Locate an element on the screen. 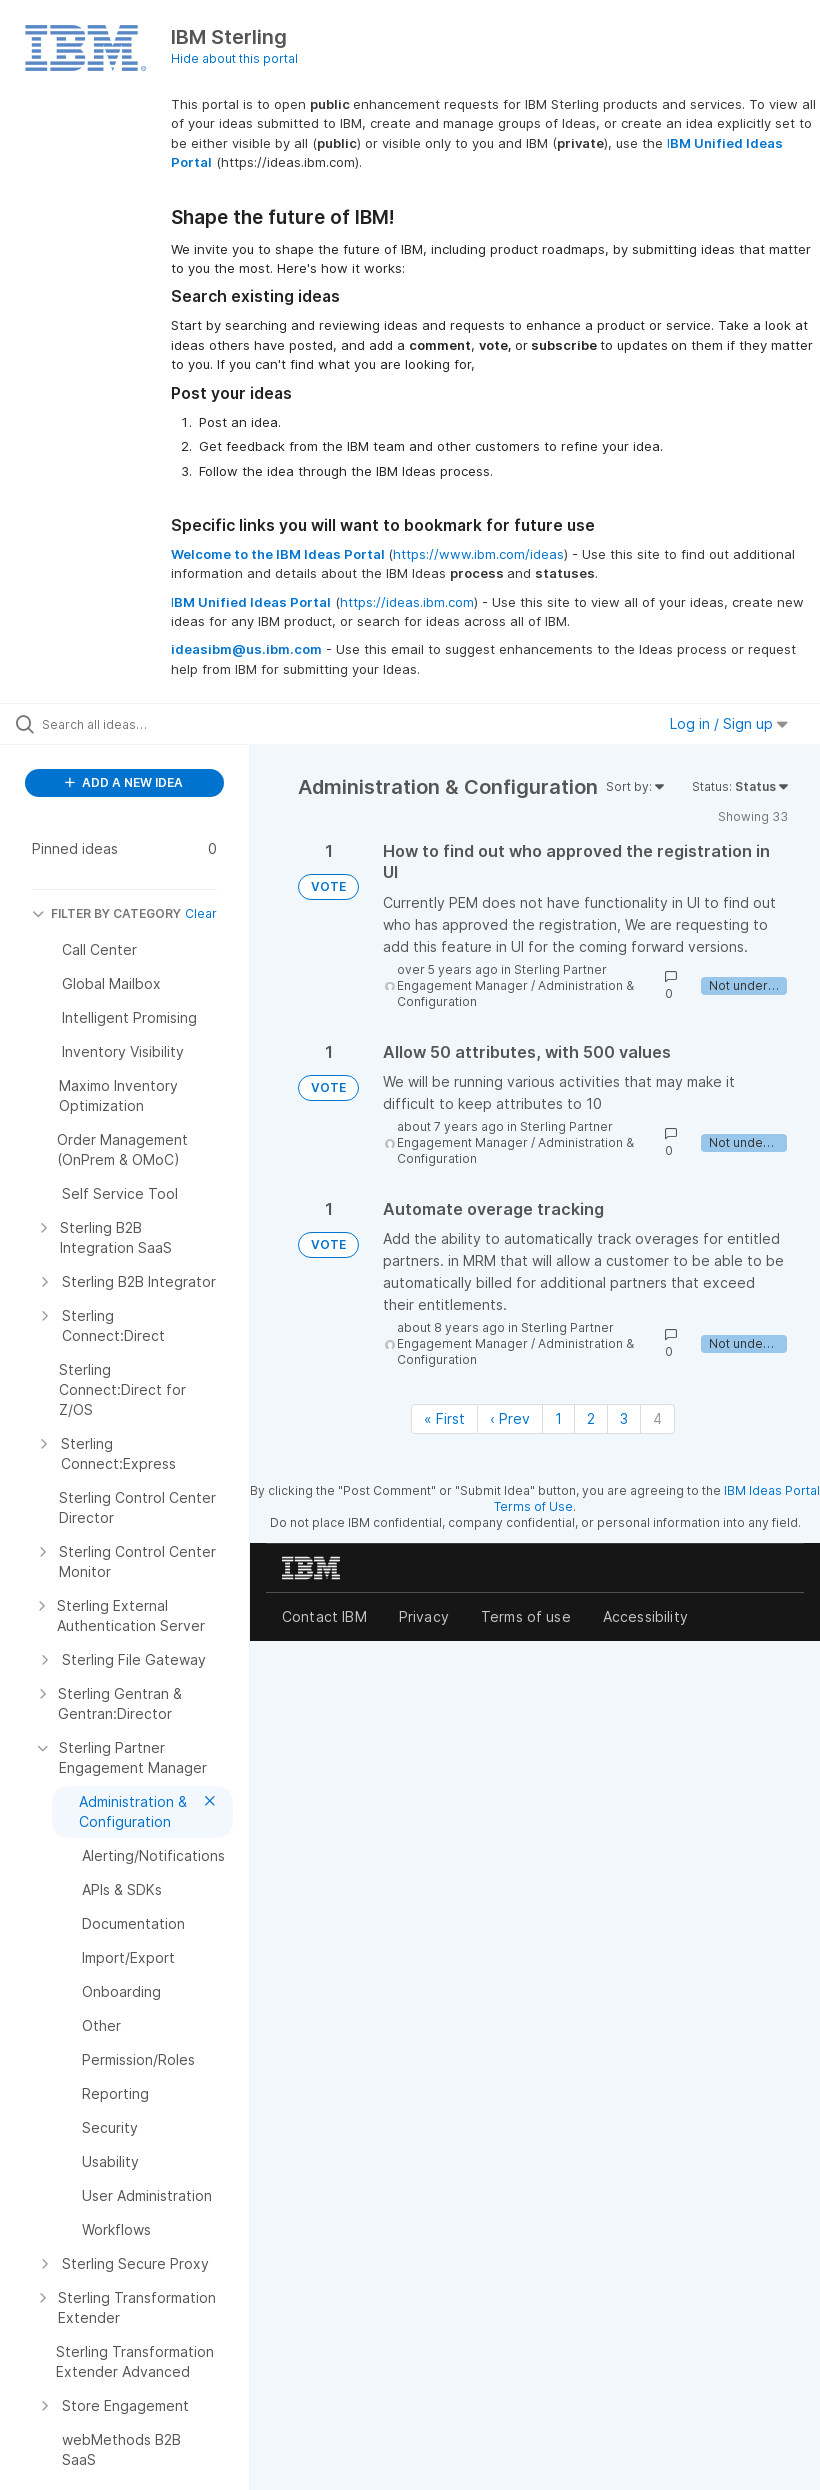  1 [Page 1] is located at coordinates (558, 1418).